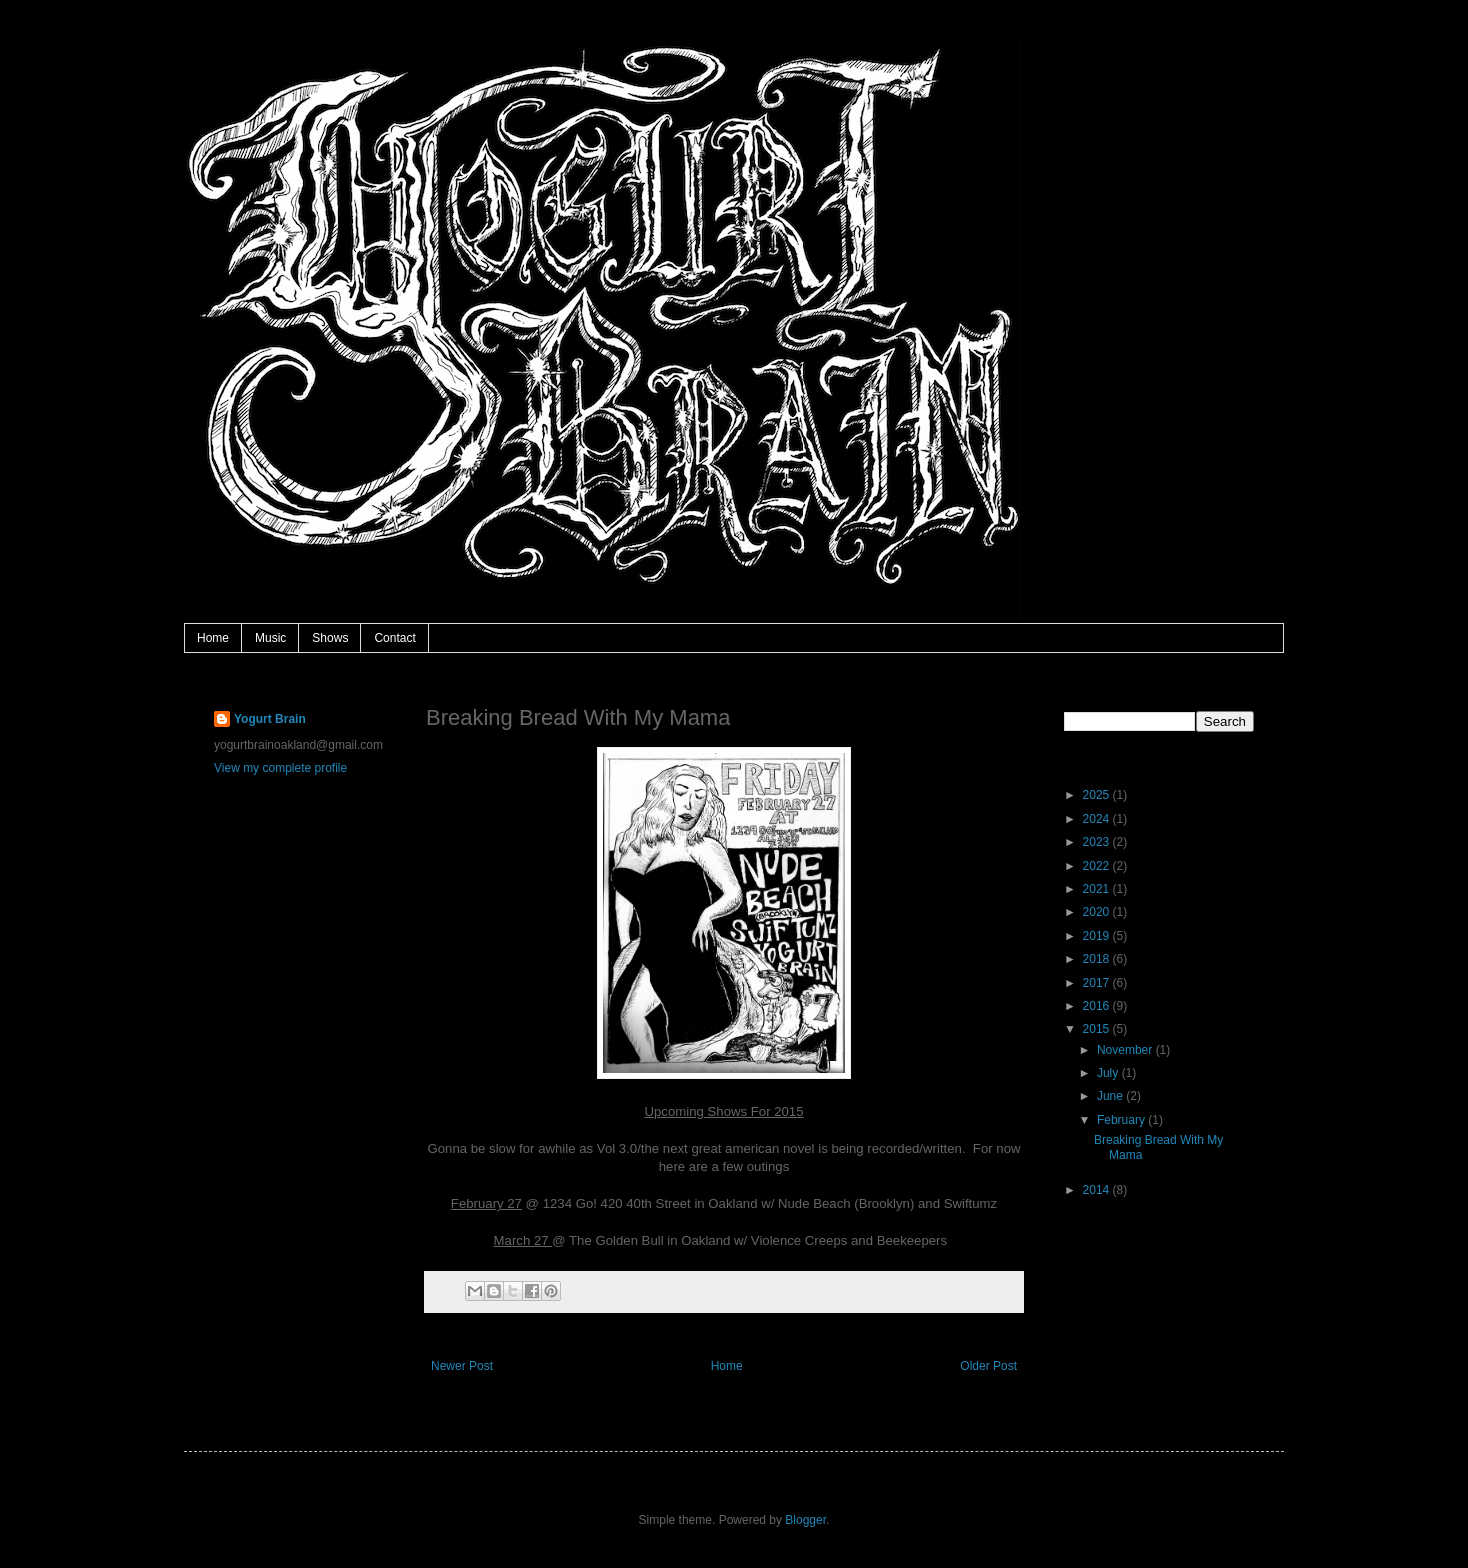  I want to click on 2015, so click(1098, 1029).